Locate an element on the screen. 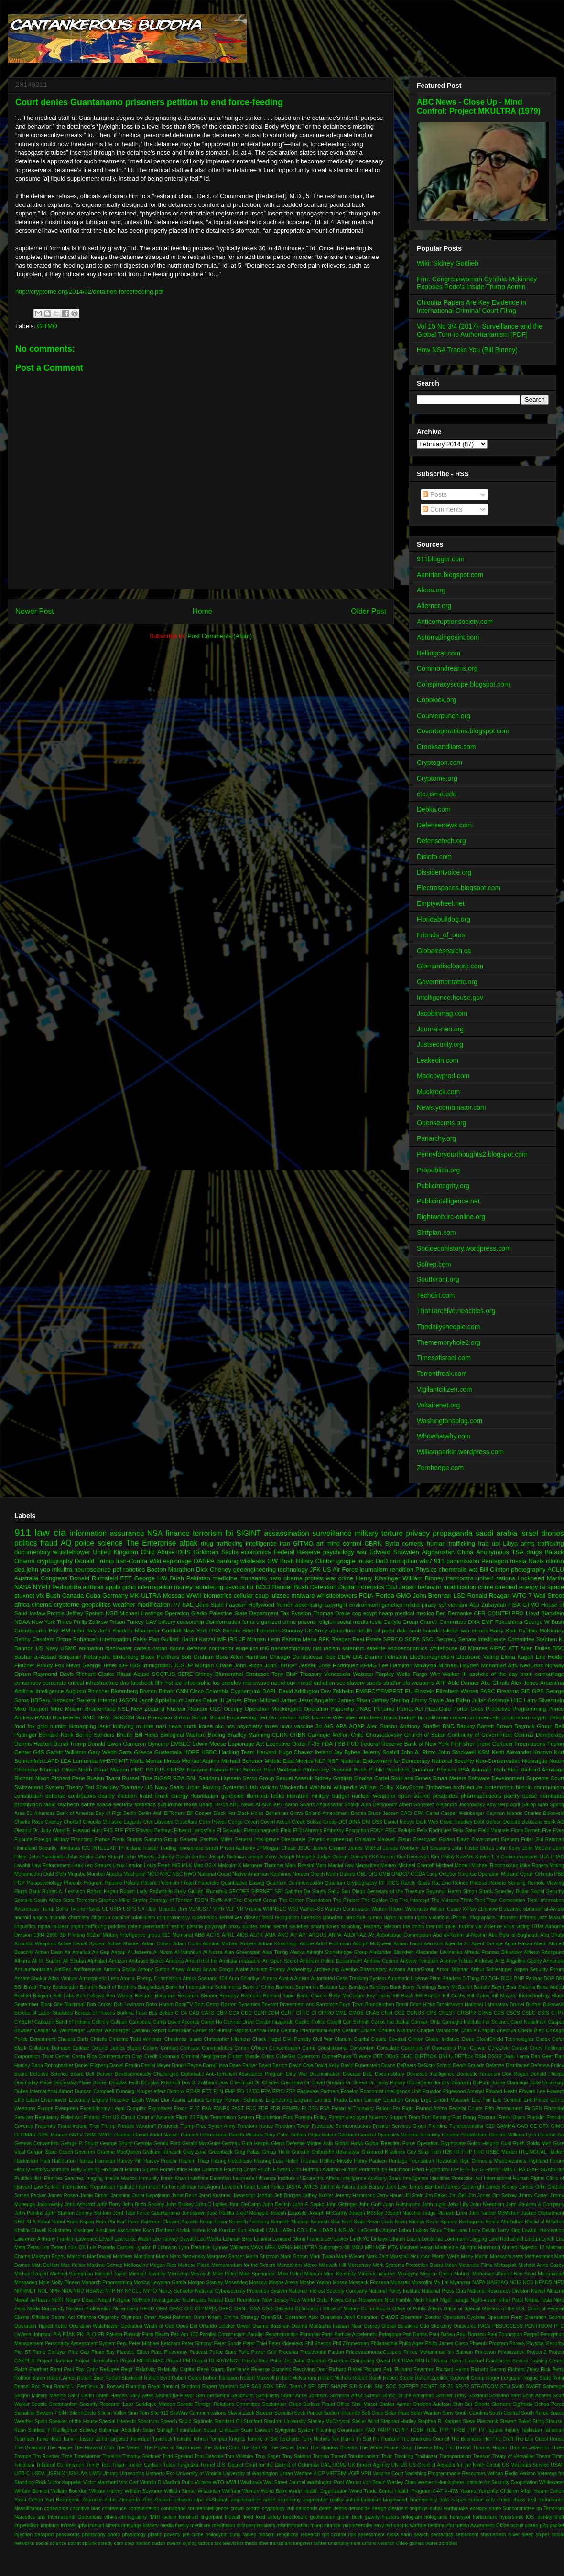  AFRL is located at coordinates (228, 1935).